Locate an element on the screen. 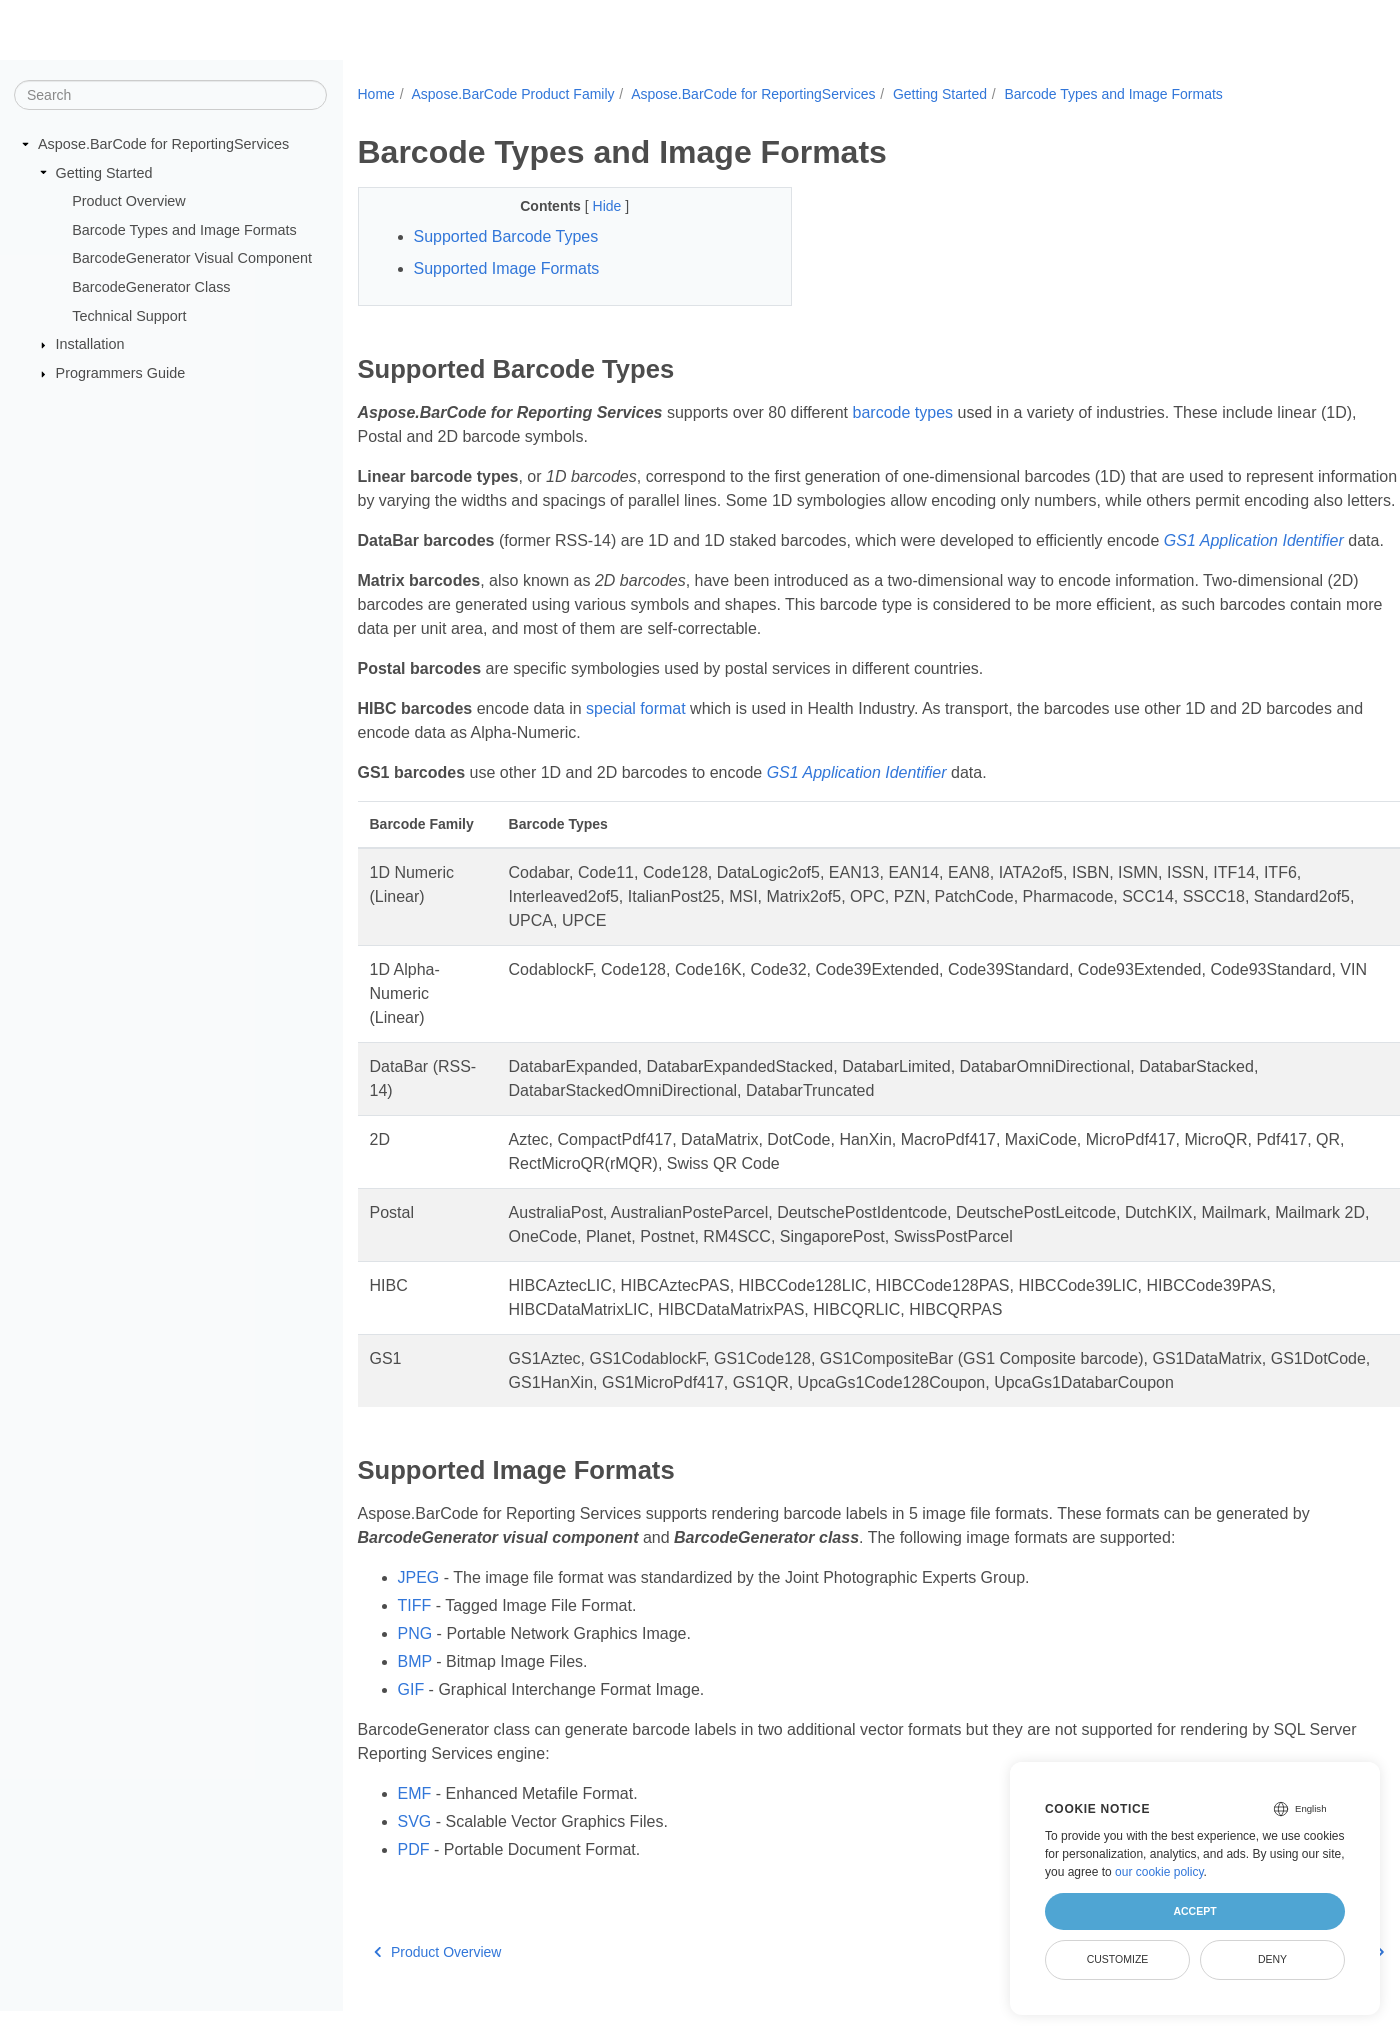  PNG is located at coordinates (415, 1633).